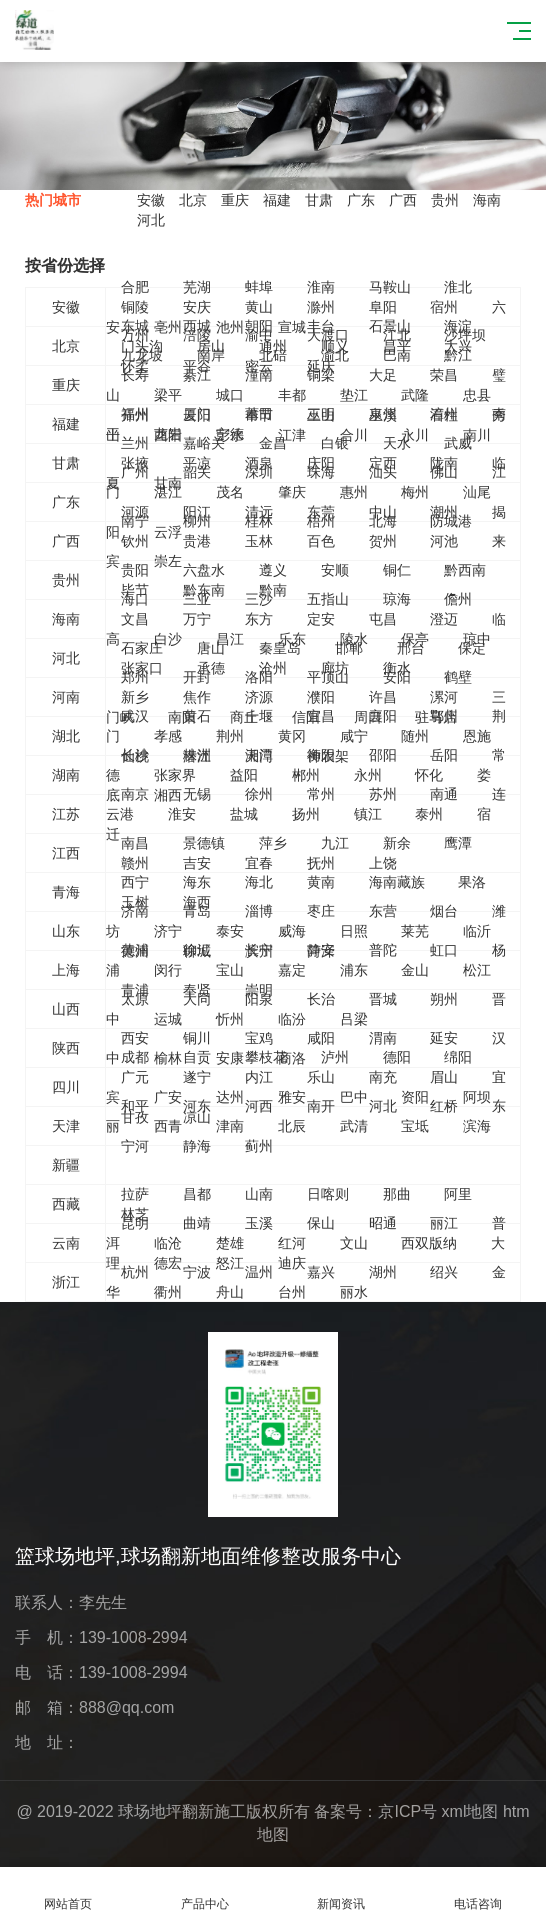 The image size is (546, 1917). Describe the element at coordinates (383, 541) in the screenshot. I see `贺州` at that location.